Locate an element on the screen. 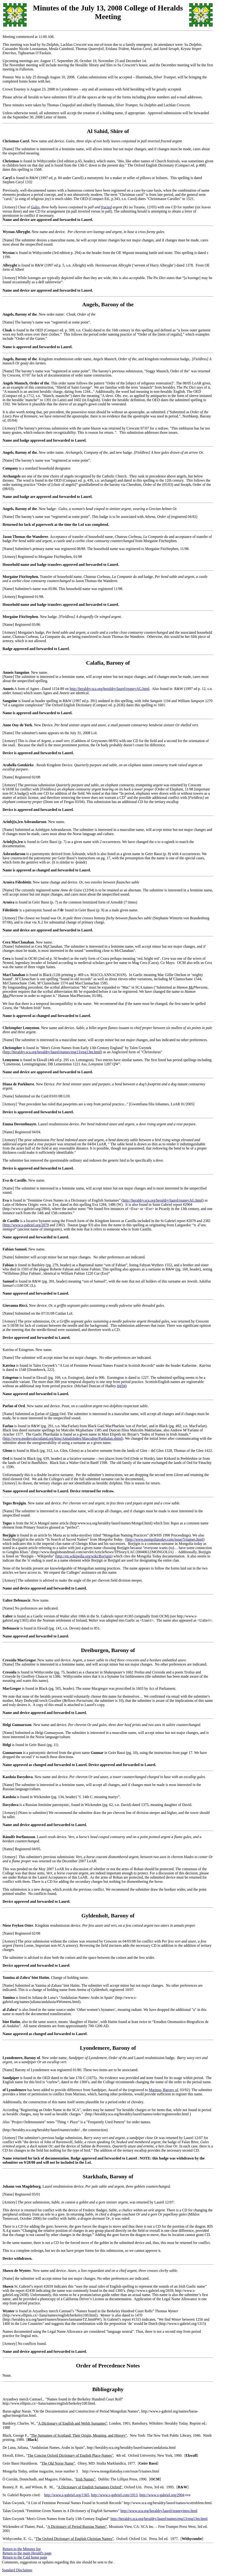 Image resolution: width=227 pixels, height=2576 pixels. Return to the Caid home page is located at coordinates (25, 2557).